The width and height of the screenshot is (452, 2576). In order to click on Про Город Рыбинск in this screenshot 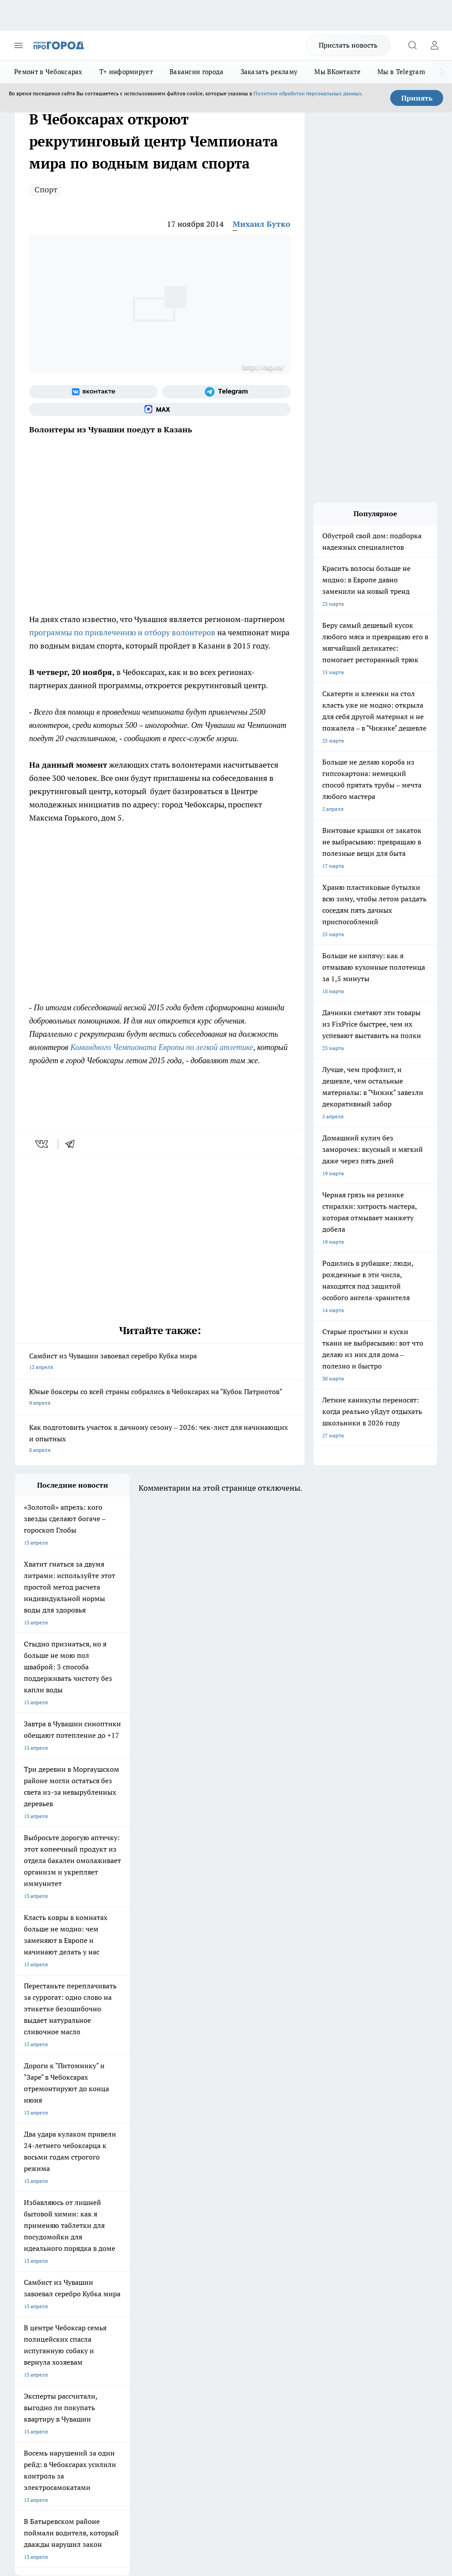, I will do `click(115, 2204)`.